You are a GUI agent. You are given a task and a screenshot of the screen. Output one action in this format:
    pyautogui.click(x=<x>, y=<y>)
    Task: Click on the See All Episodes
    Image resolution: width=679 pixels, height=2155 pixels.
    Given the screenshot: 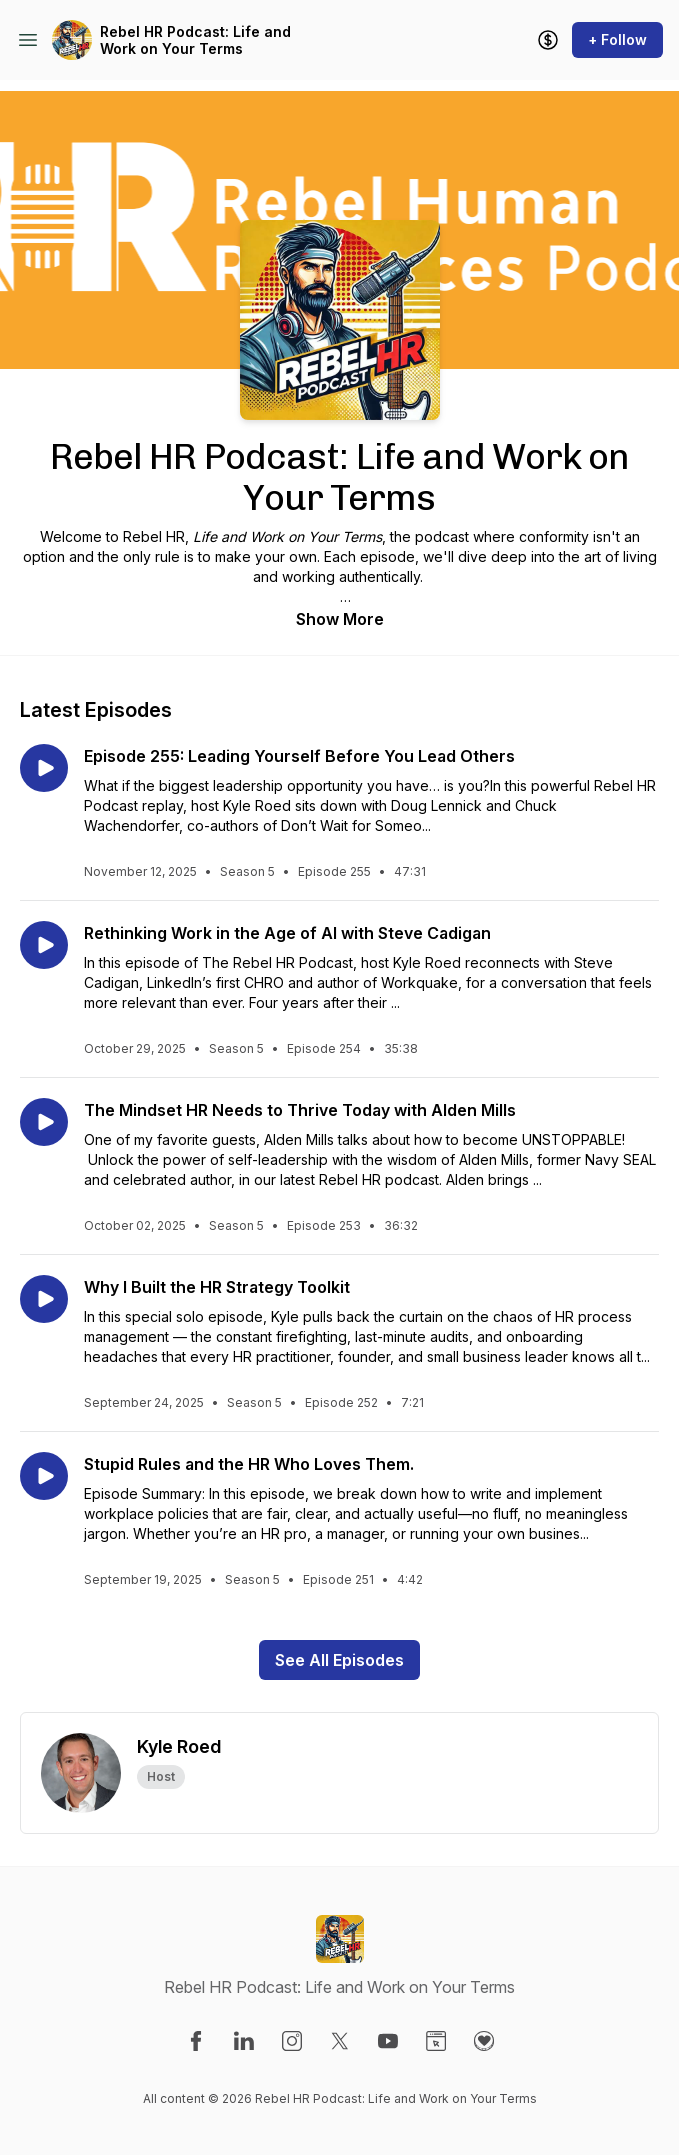 What is the action you would take?
    pyautogui.click(x=339, y=1660)
    